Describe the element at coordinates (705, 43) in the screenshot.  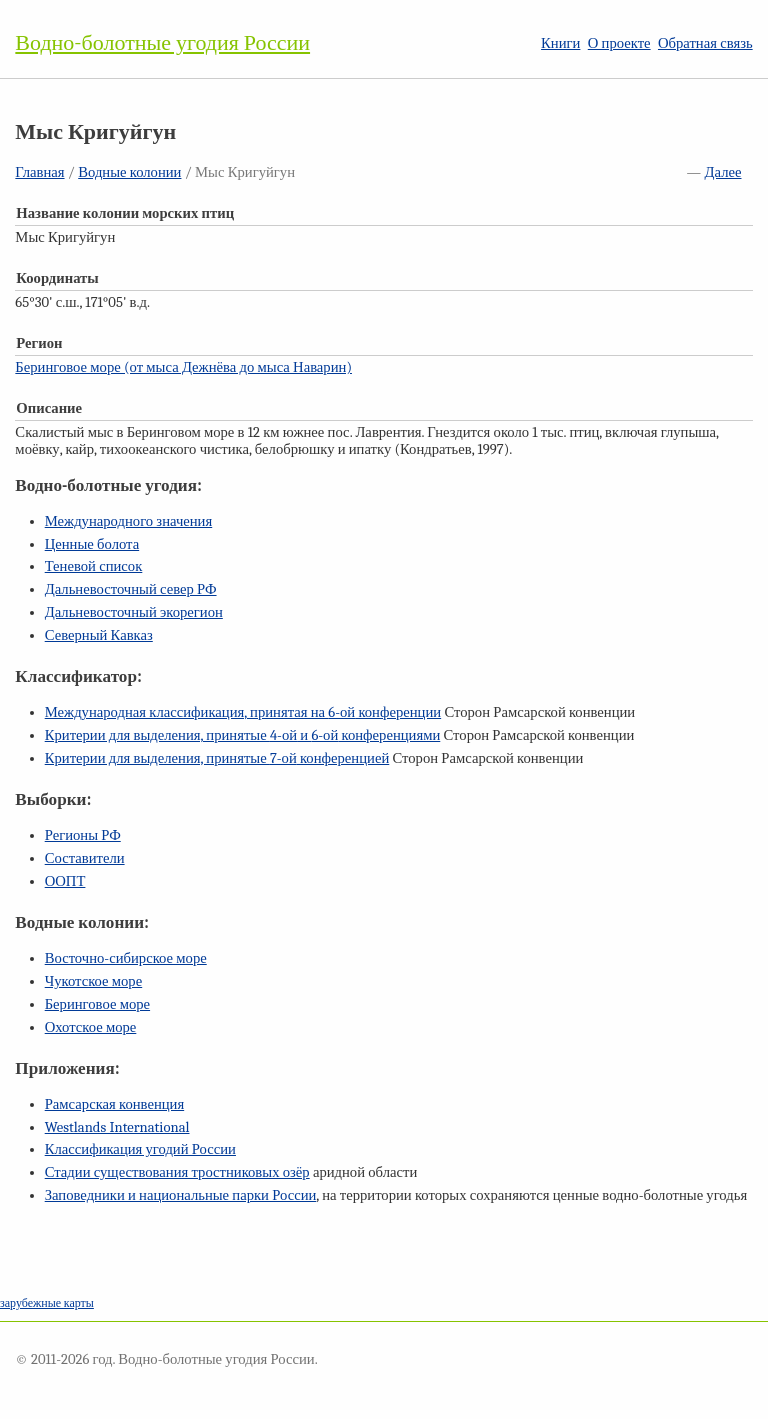
I see `Обратная связь` at that location.